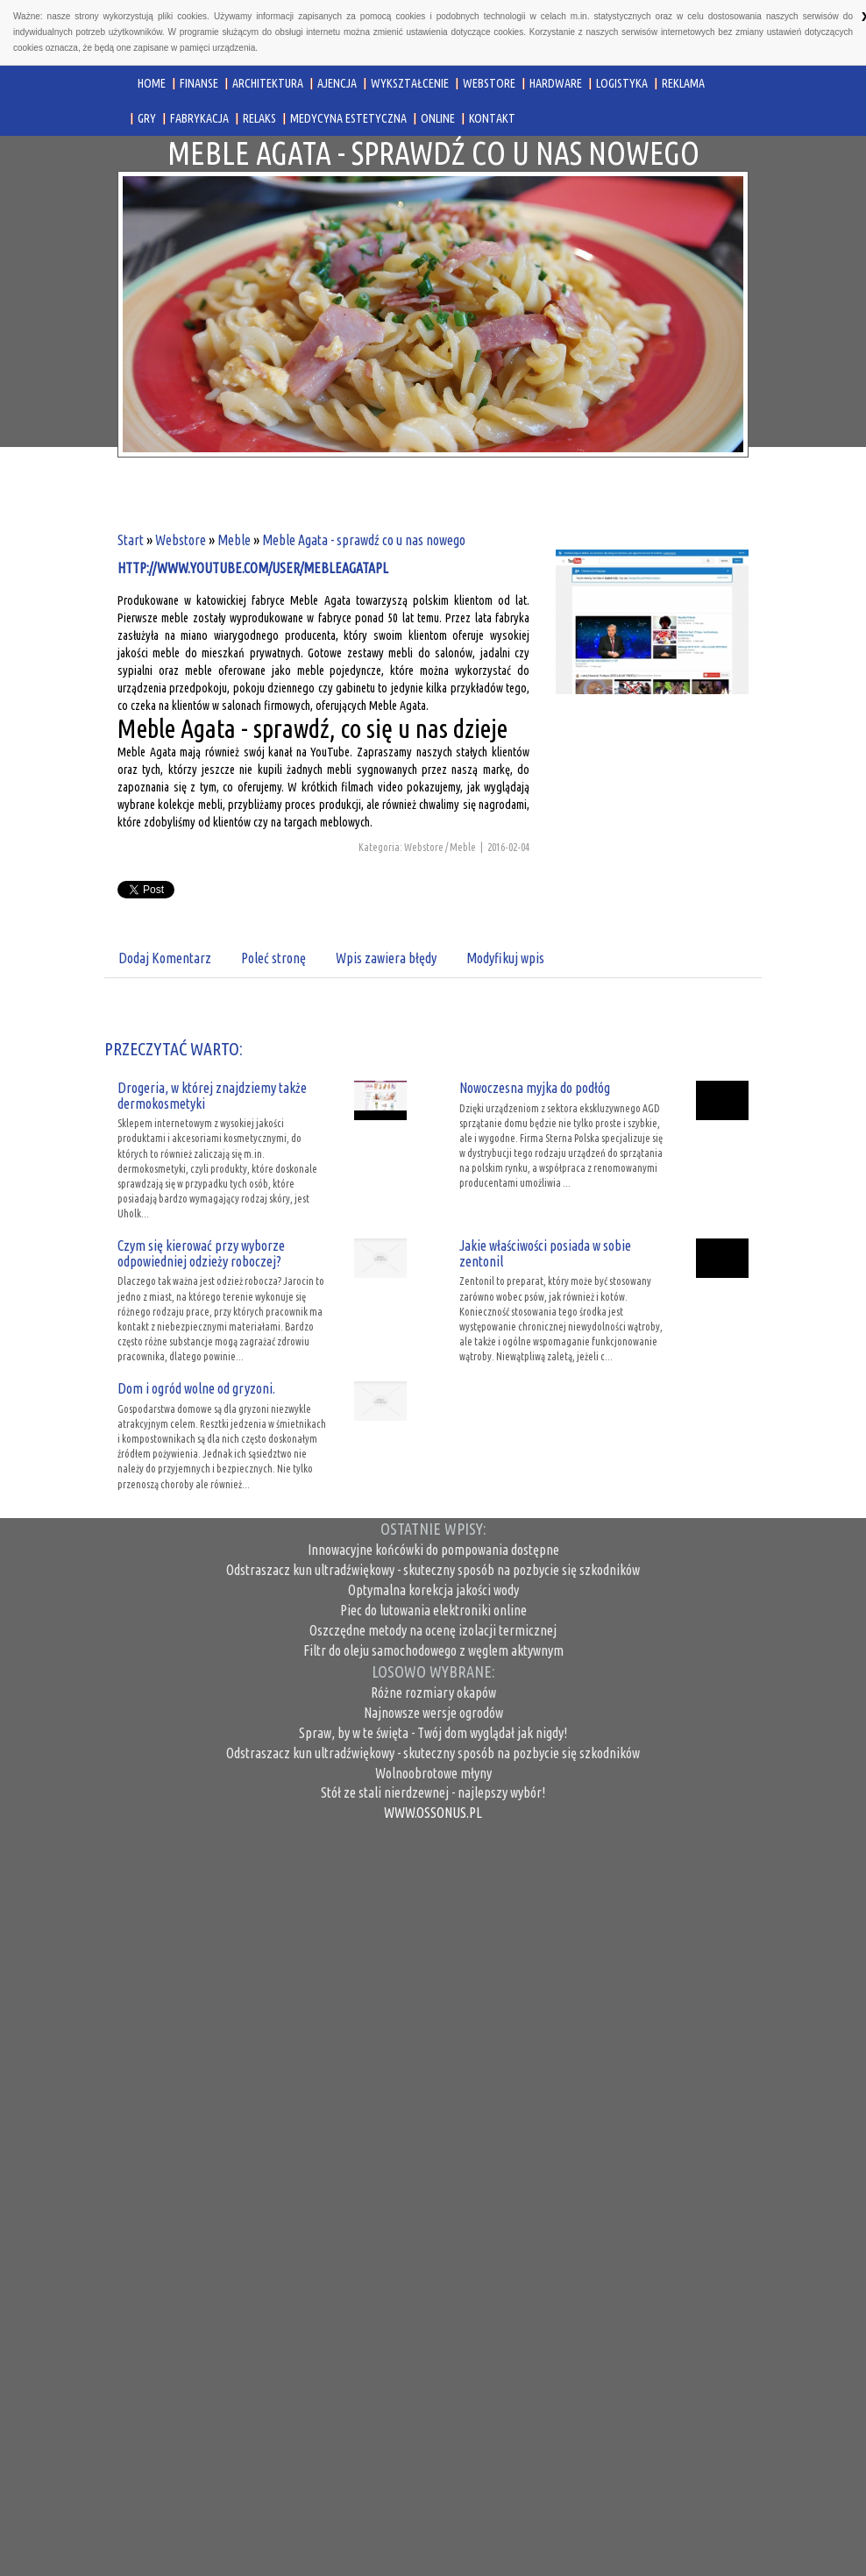 The height and width of the screenshot is (2576, 866). I want to click on Piec do lutowania elektroniki online, so click(433, 1610).